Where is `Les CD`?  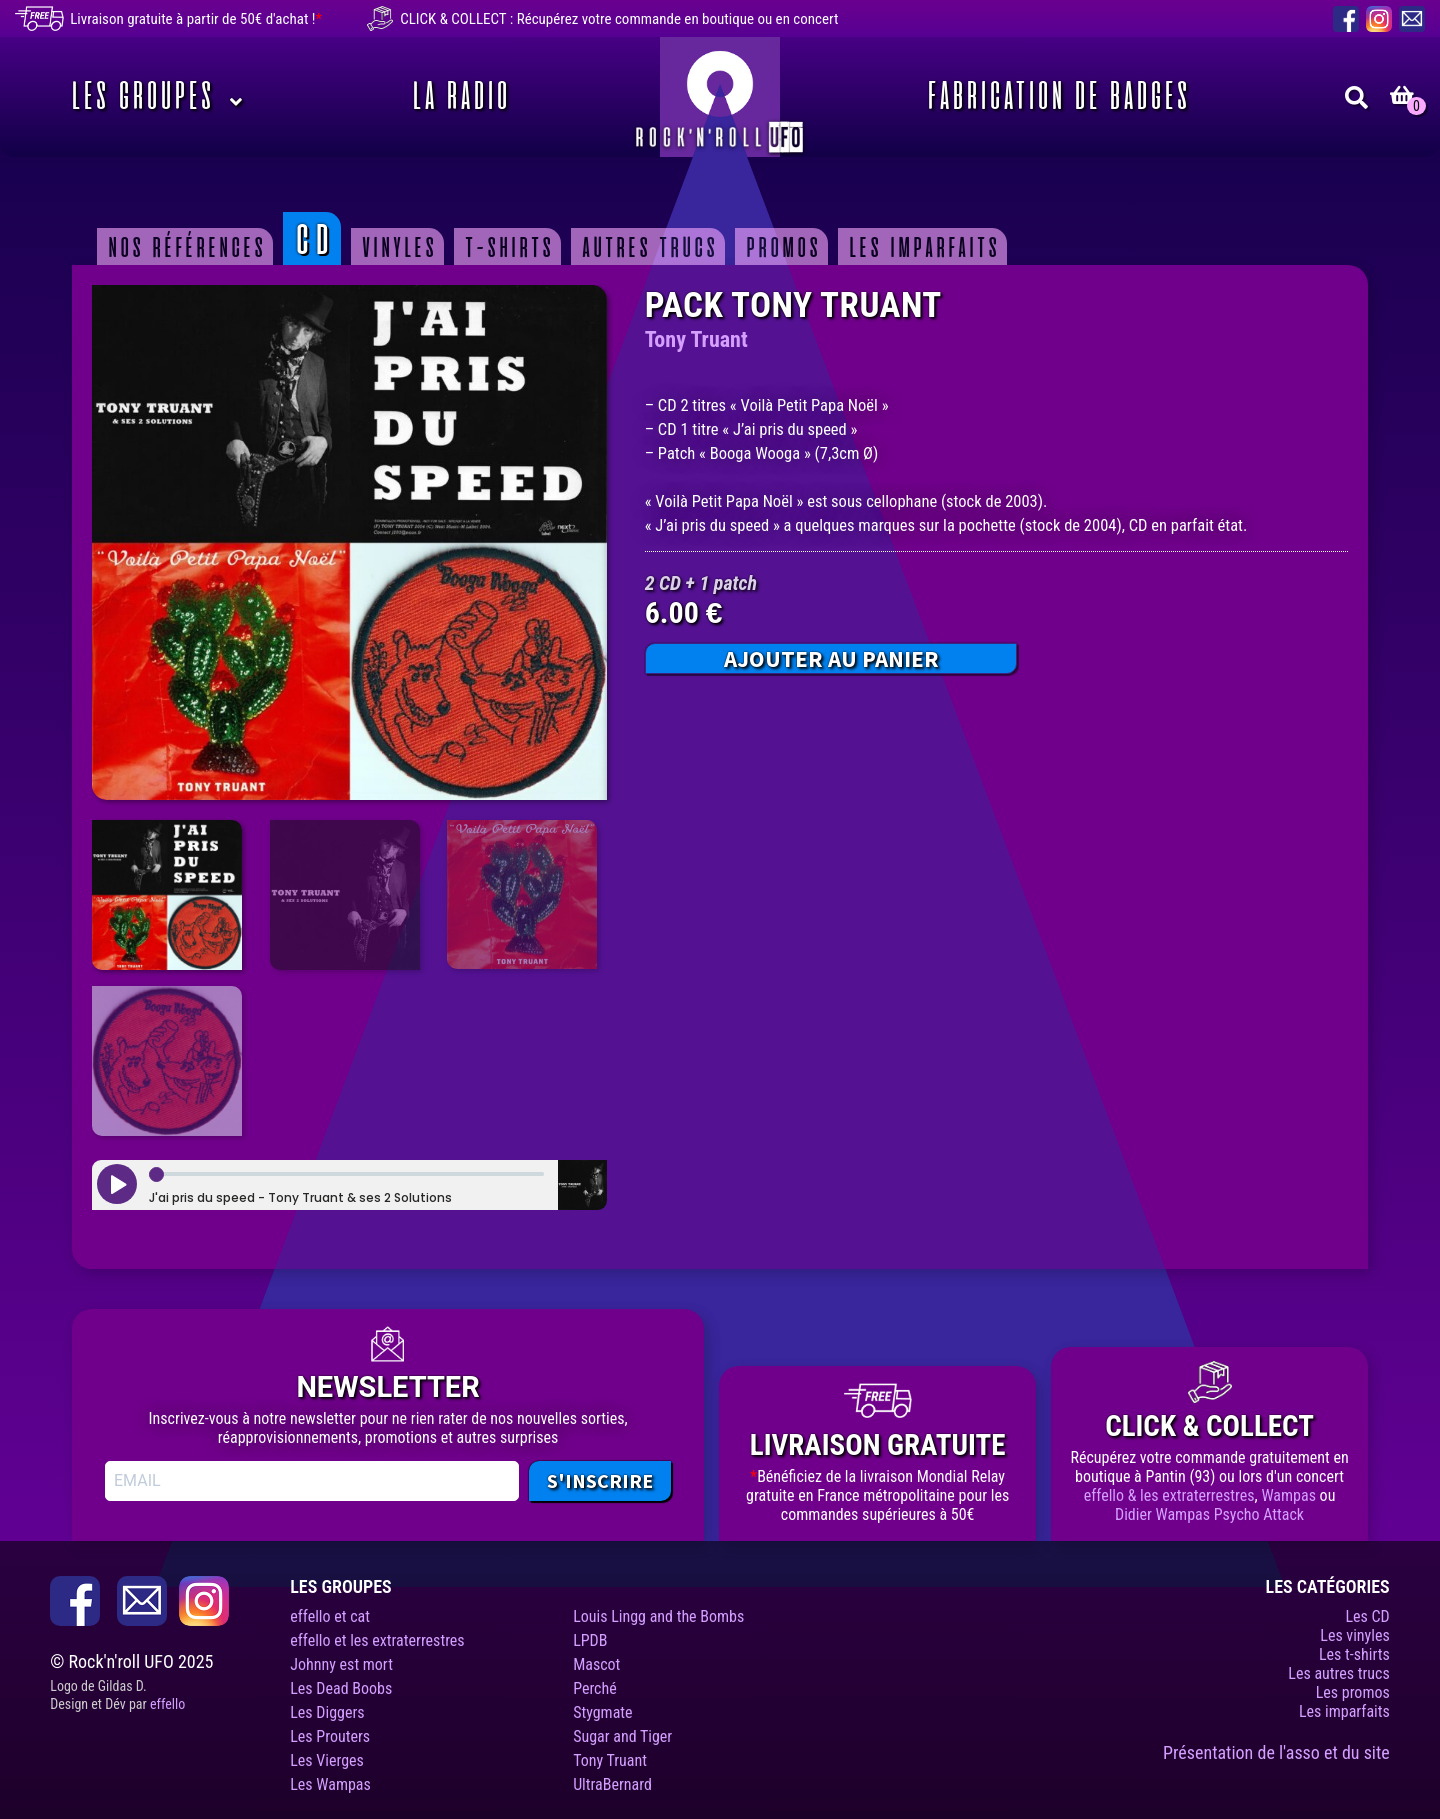
Les CD is located at coordinates (1367, 1616).